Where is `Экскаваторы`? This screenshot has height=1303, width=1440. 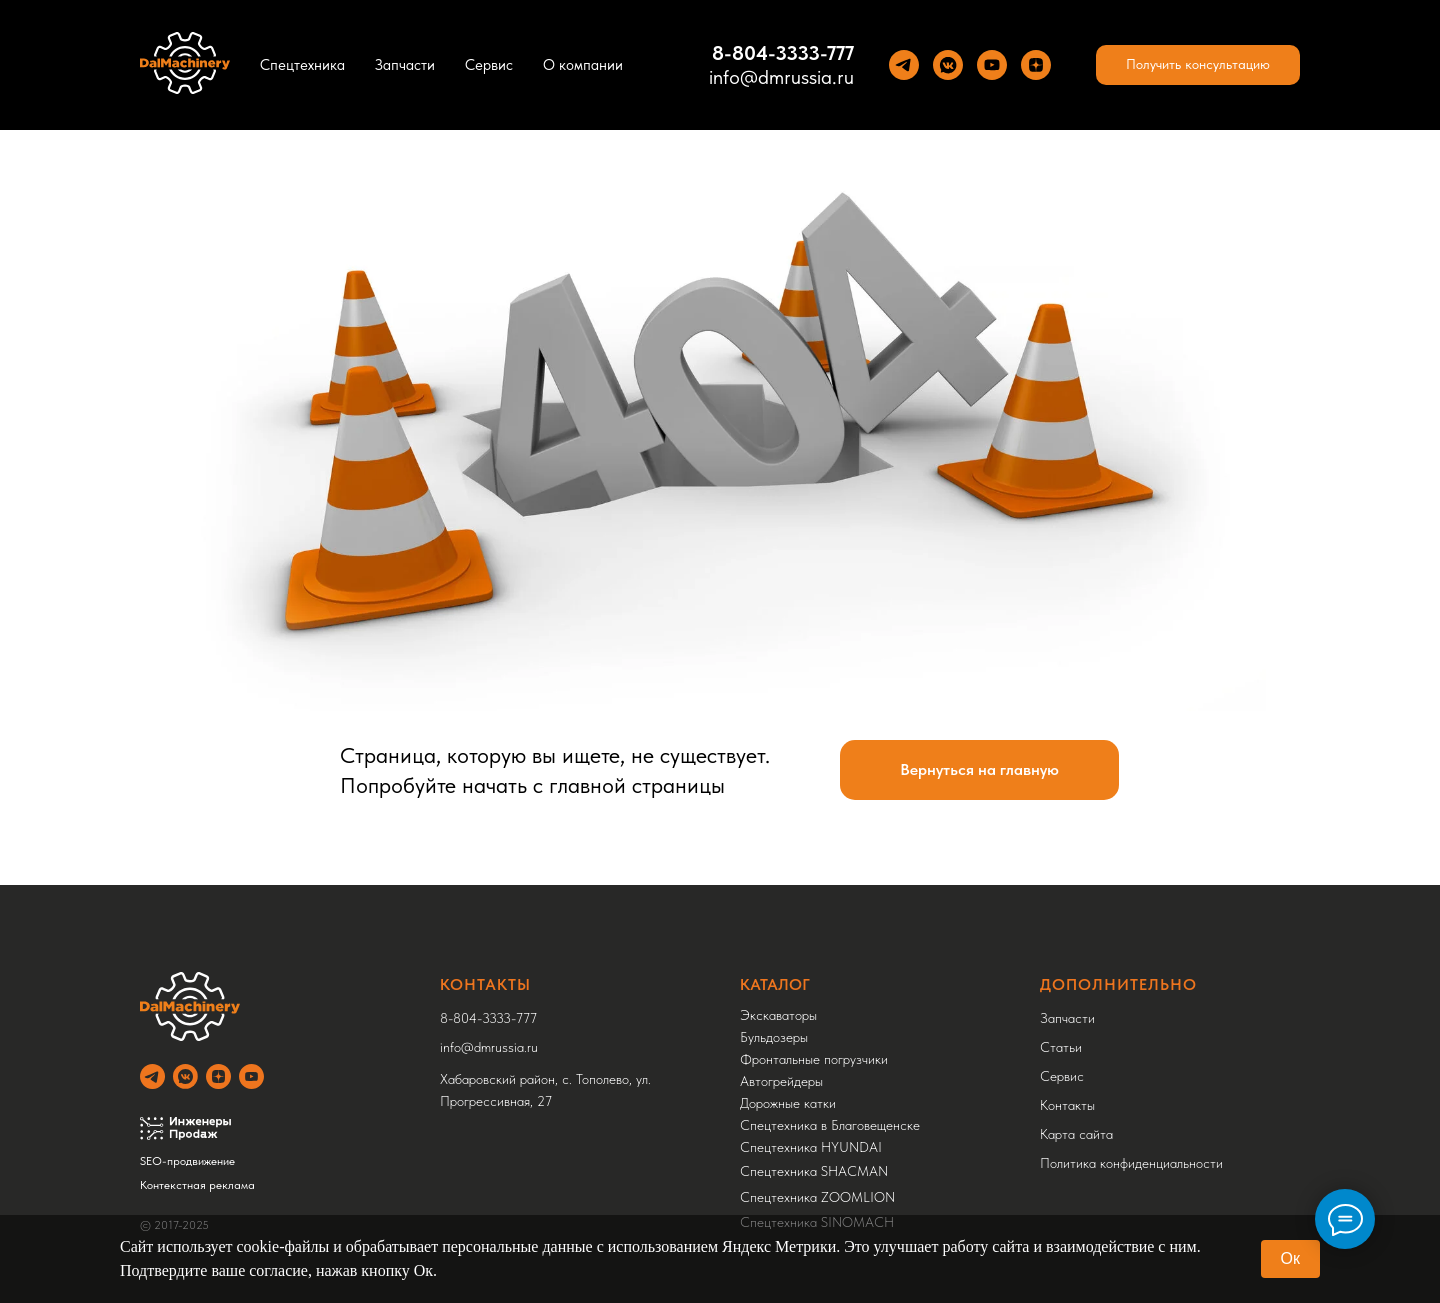
Экскаваторы is located at coordinates (778, 1015).